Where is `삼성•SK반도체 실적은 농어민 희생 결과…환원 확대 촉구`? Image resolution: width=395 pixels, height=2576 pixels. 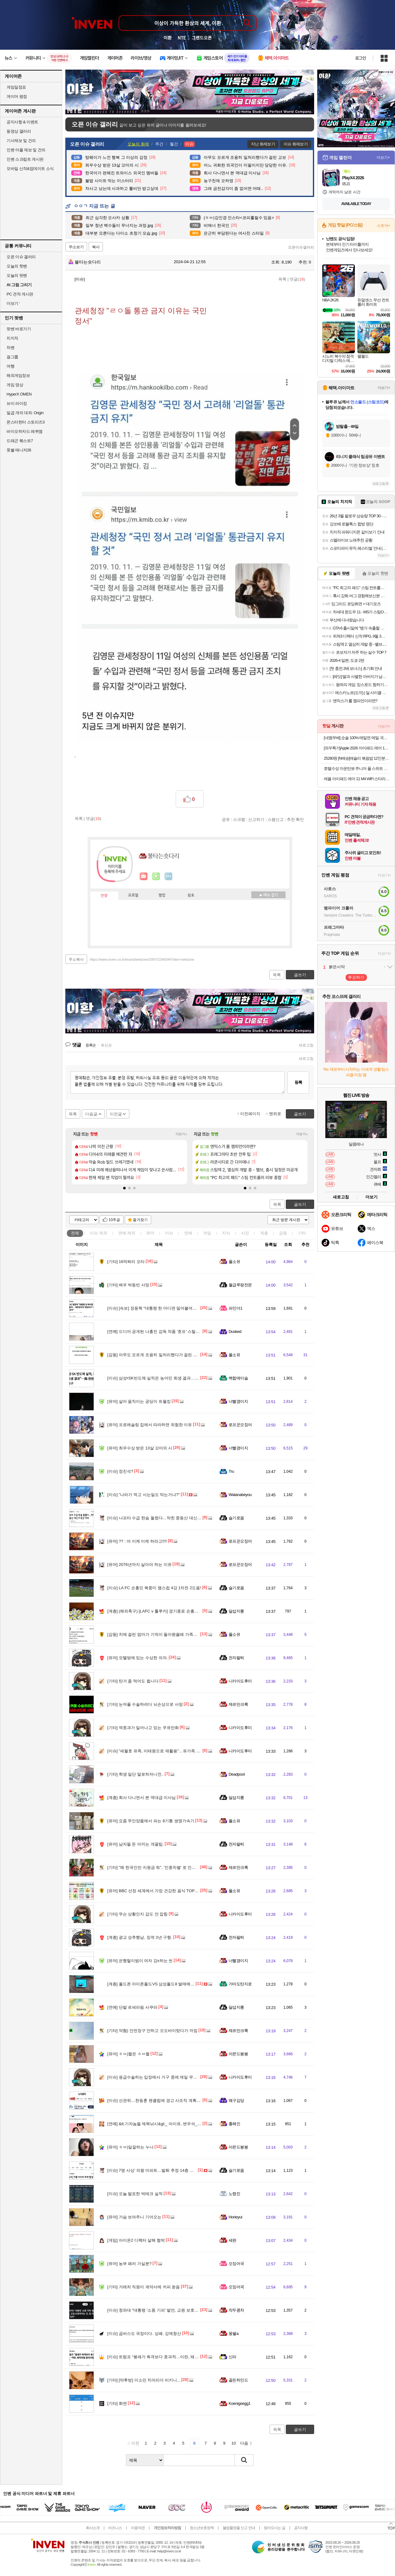 삼성•SK반도체 실적은 농어민 희생 결과…환원 확대 촉구 is located at coordinates (164, 1378).